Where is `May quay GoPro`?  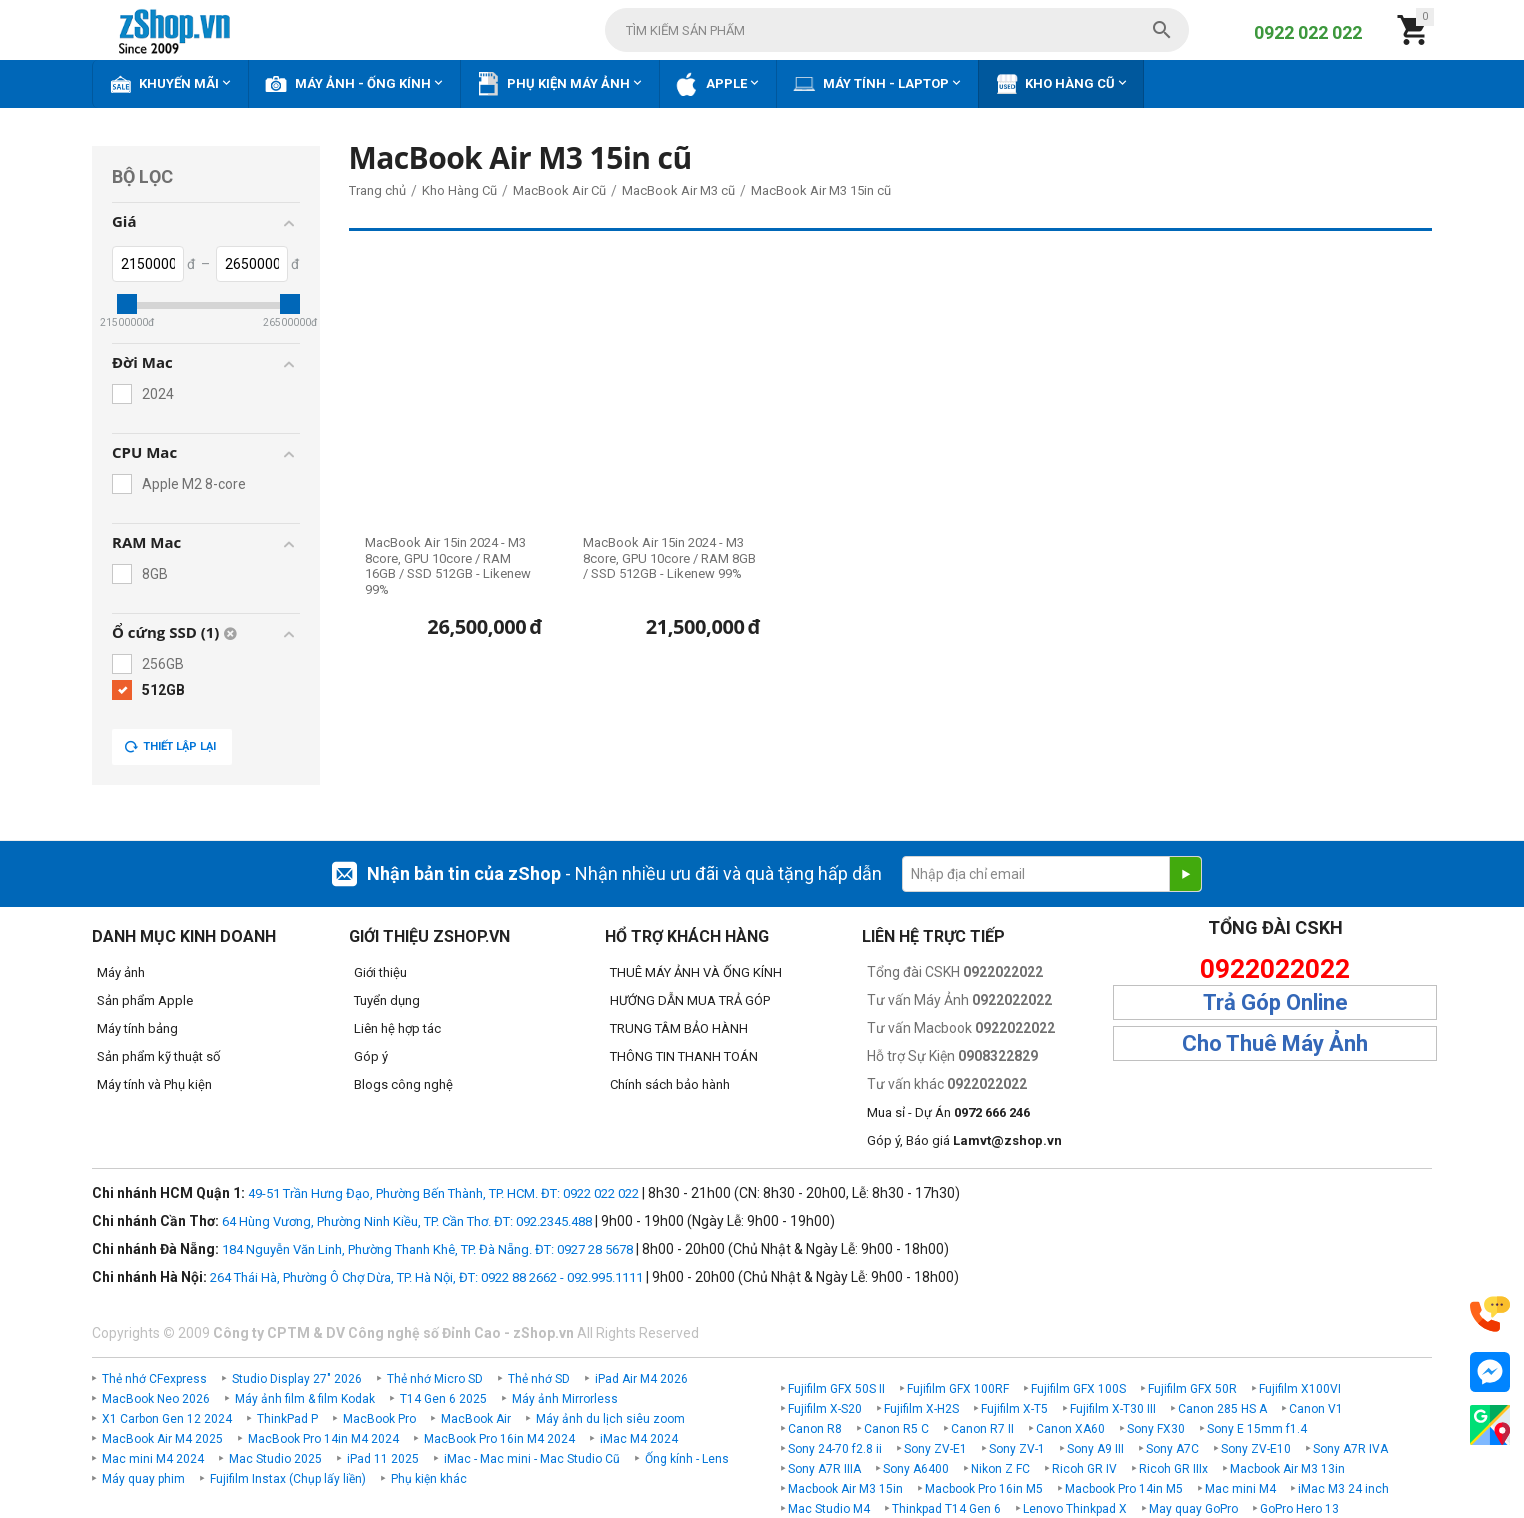 May quay GoPro is located at coordinates (1193, 1509).